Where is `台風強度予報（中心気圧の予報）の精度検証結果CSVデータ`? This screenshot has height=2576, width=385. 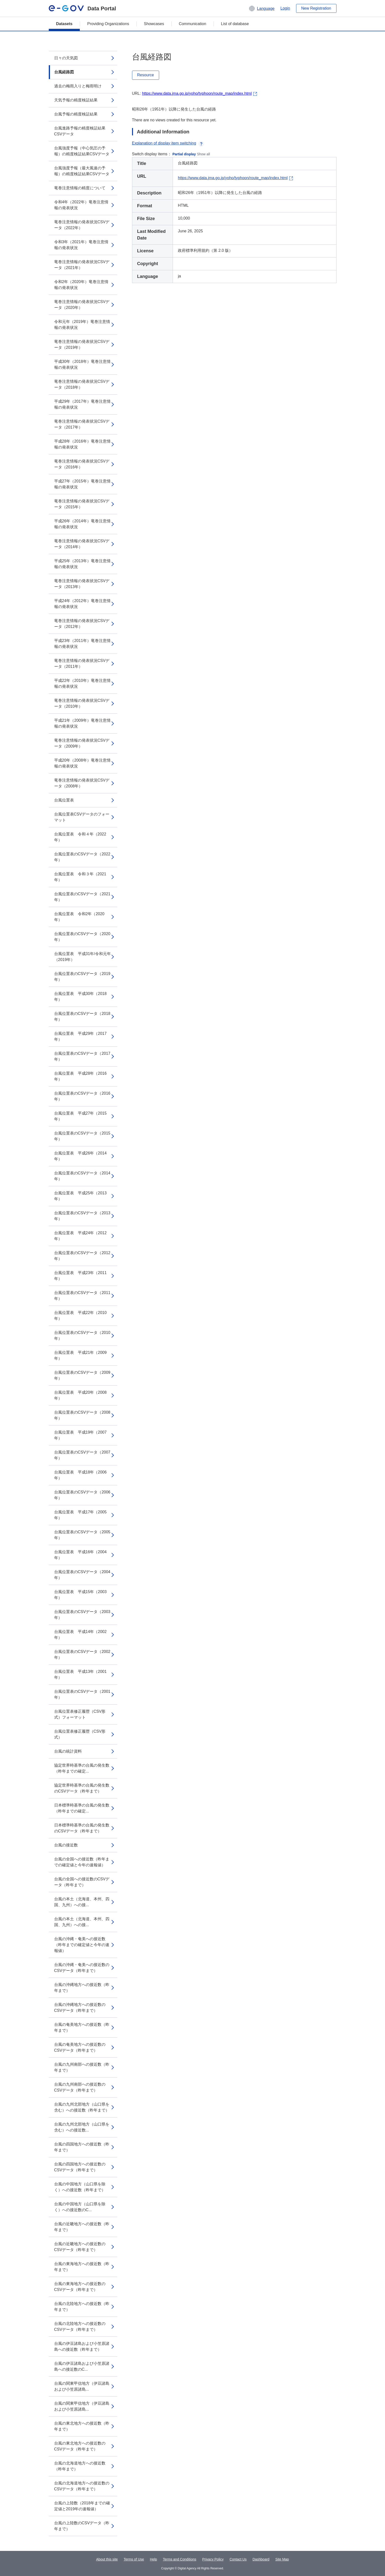 台風強度予報（中心気圧の予報）の精度検証結果CSVデータ is located at coordinates (82, 151).